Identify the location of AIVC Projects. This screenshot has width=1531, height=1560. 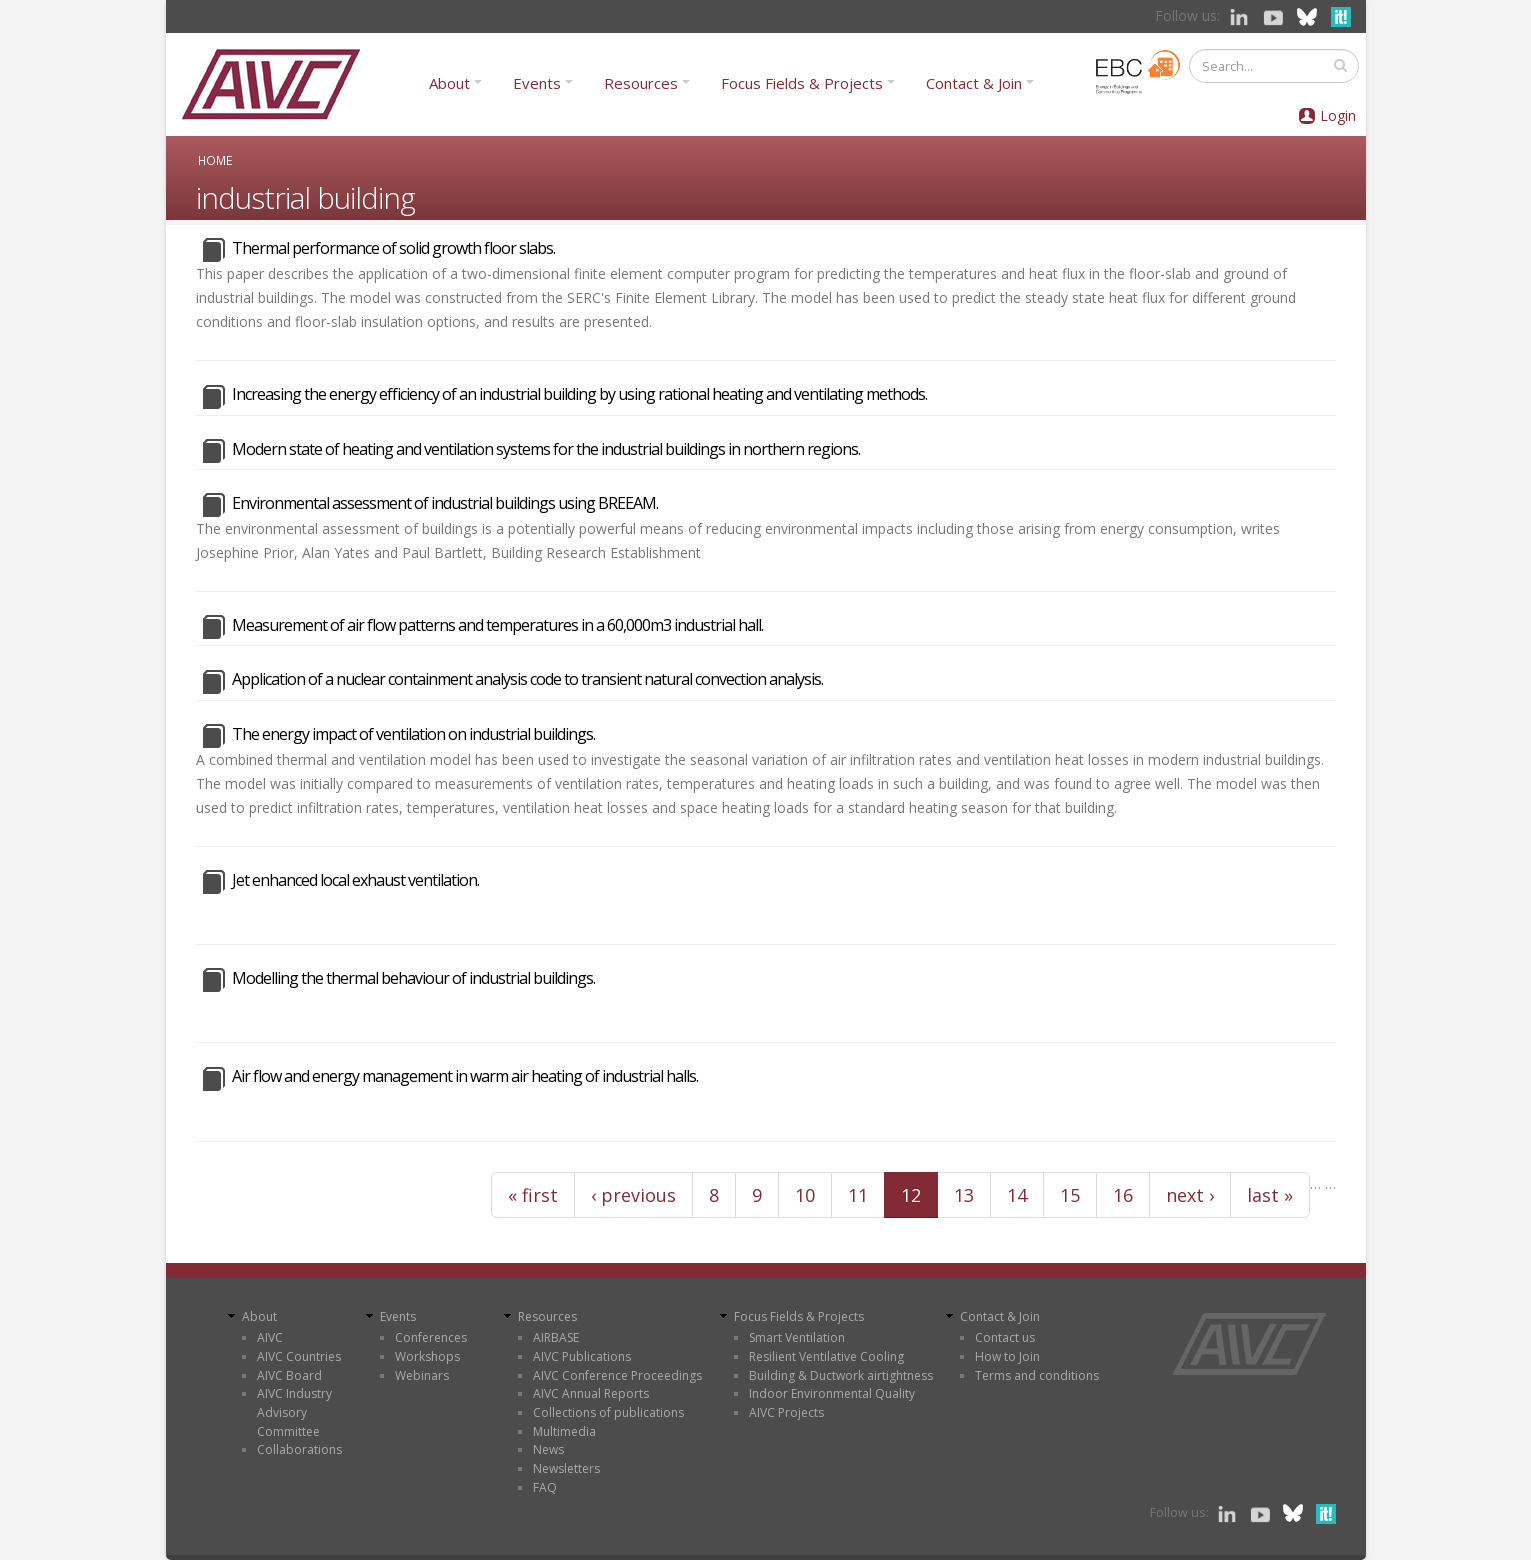
(786, 1412).